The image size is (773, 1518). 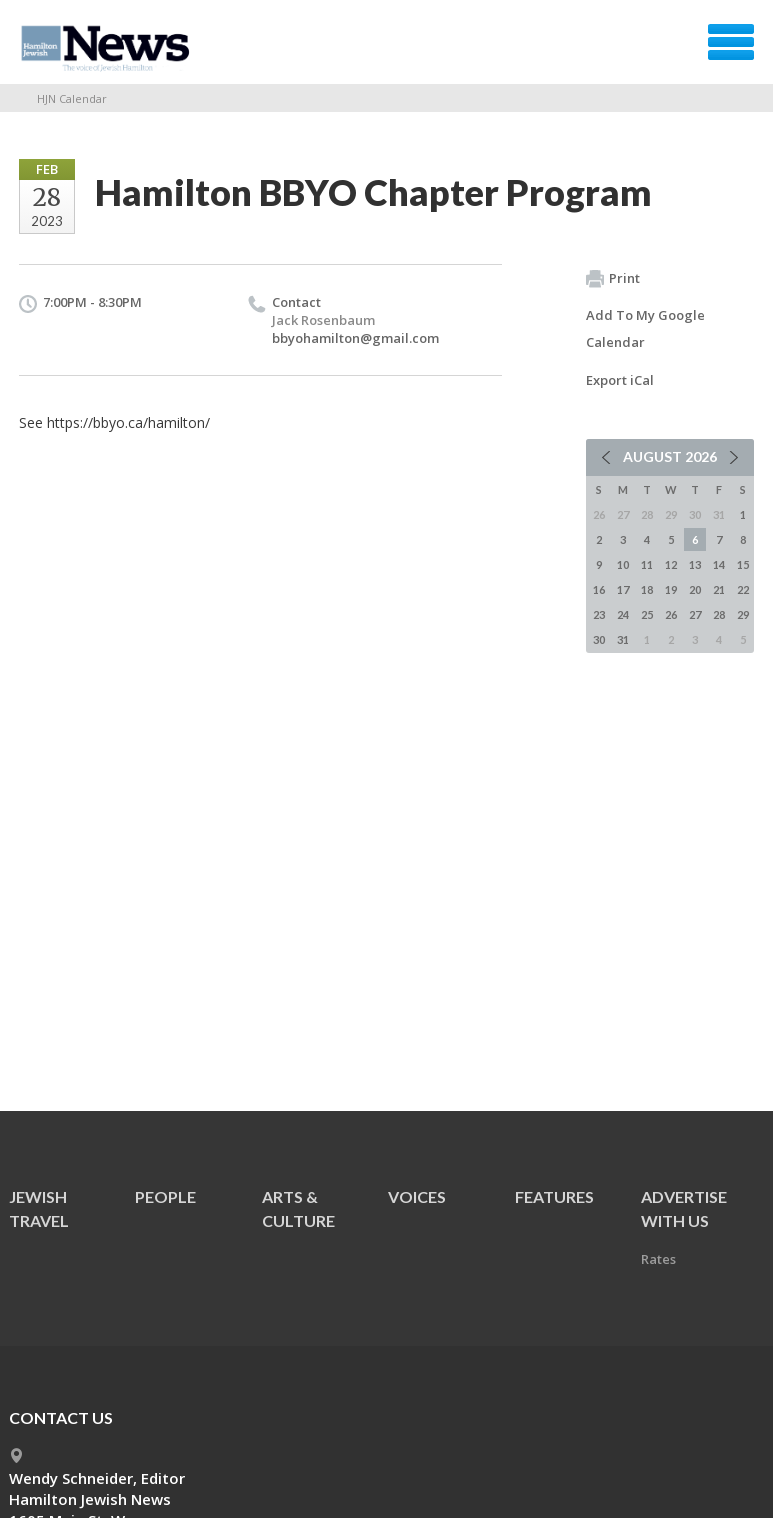 What do you see at coordinates (647, 589) in the screenshot?
I see `18` at bounding box center [647, 589].